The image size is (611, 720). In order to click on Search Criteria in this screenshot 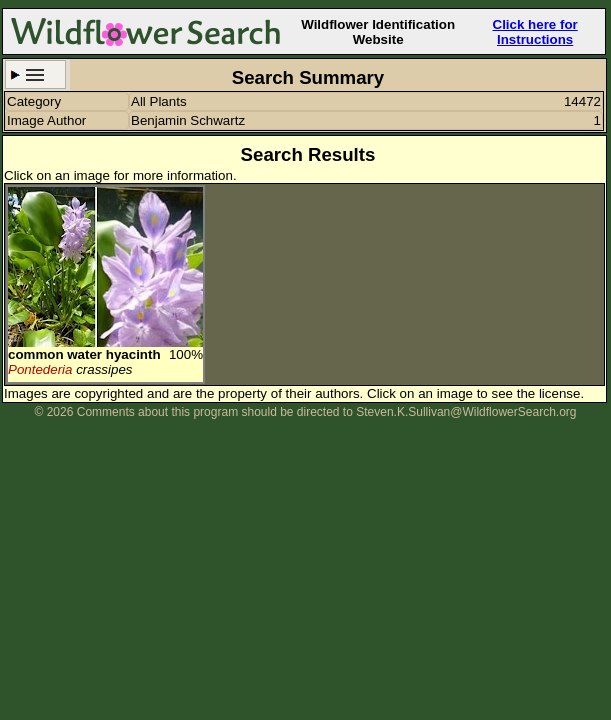, I will do `click(35, 74)`.